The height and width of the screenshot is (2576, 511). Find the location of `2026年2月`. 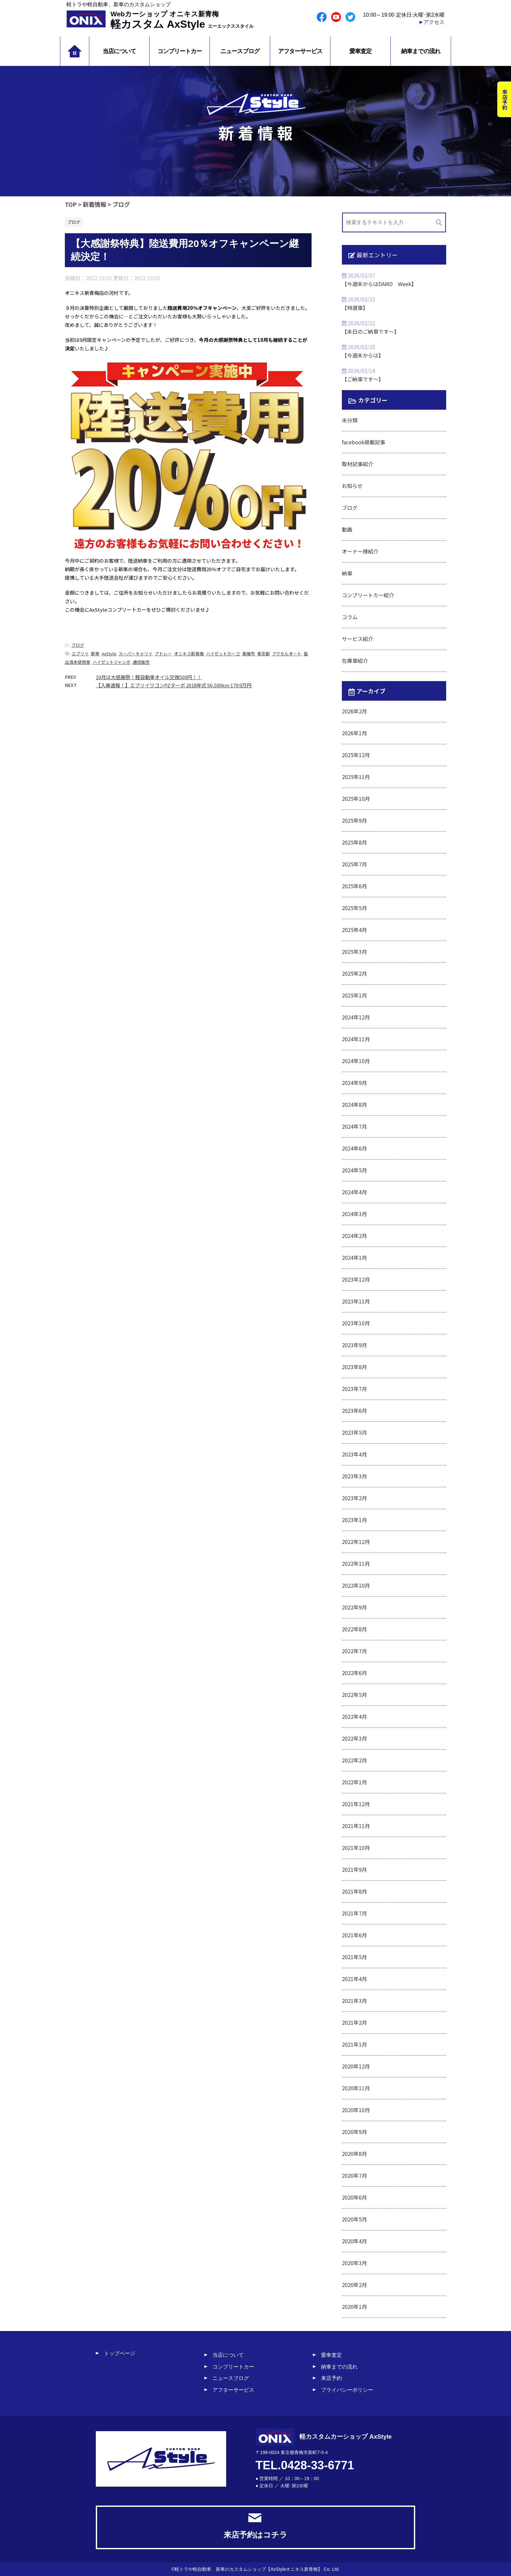

2026年2月 is located at coordinates (354, 711).